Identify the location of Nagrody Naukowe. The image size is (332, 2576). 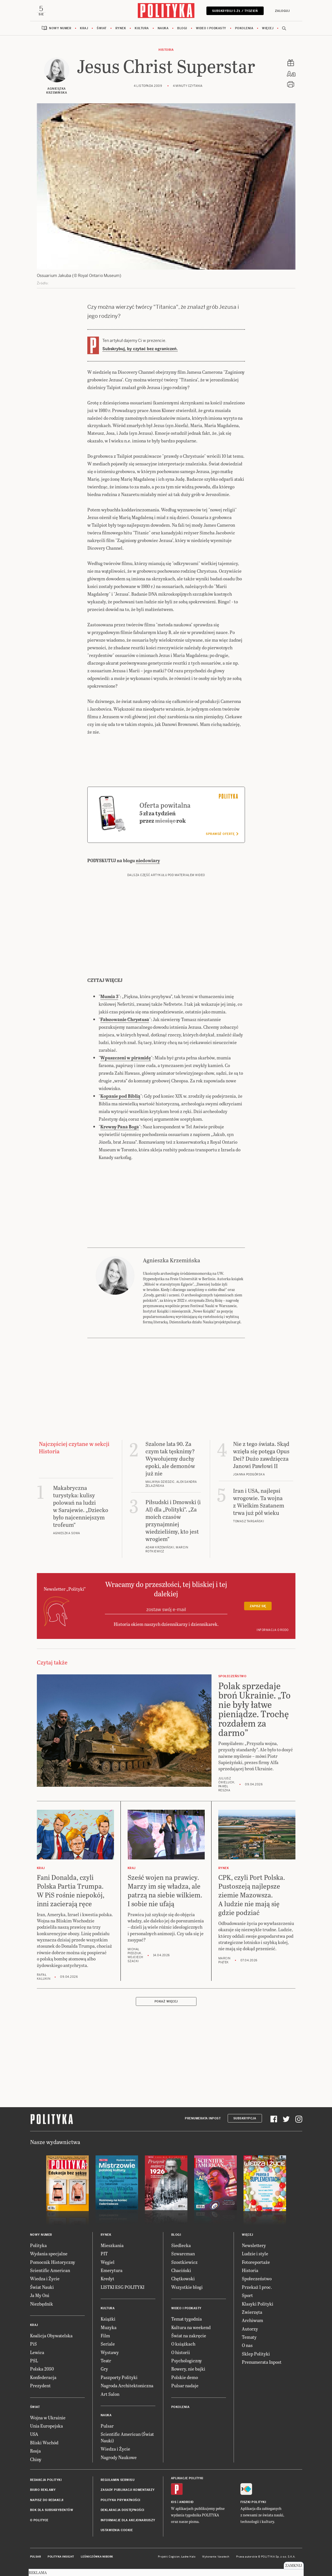
(119, 2457).